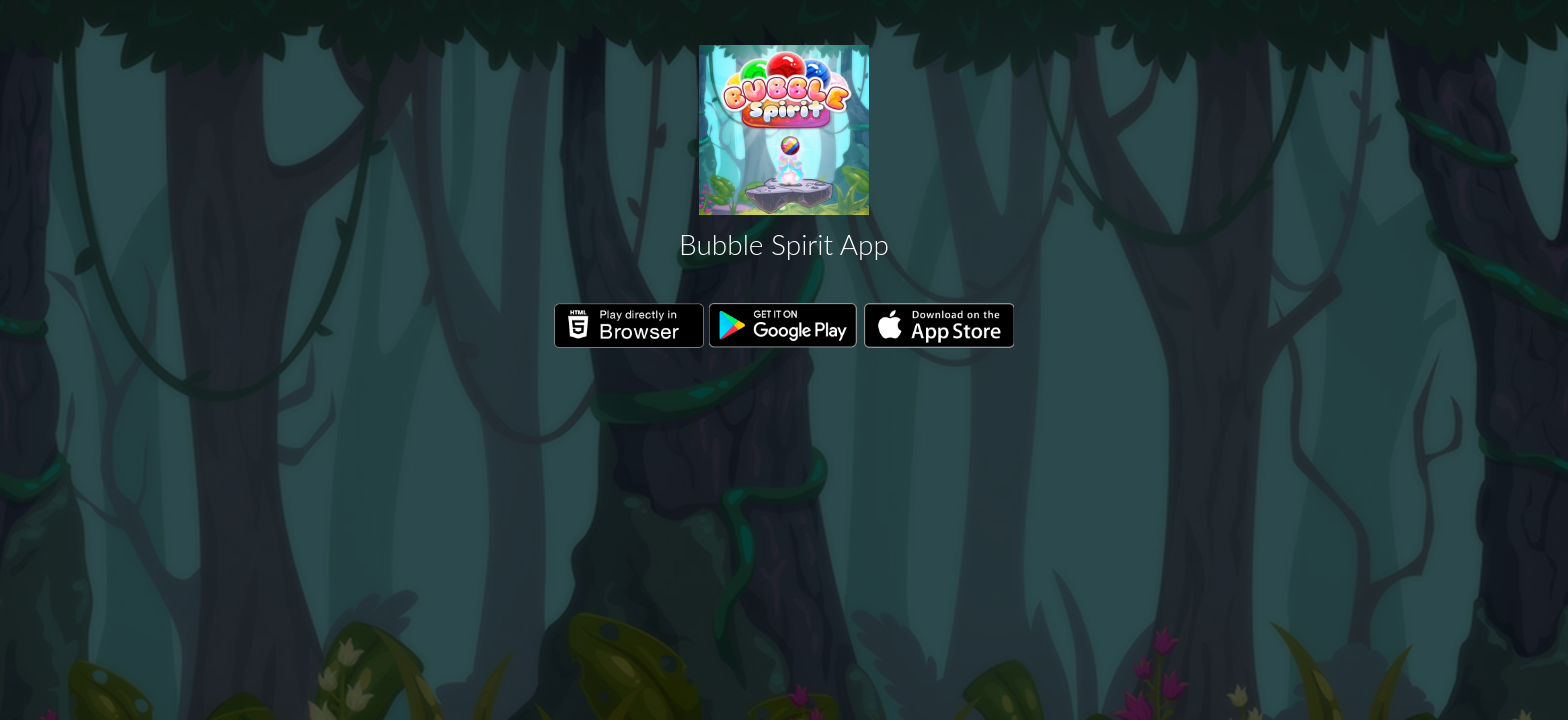 Image resolution: width=1568 pixels, height=720 pixels. What do you see at coordinates (784, 326) in the screenshot?
I see `Get it on Google Play` at bounding box center [784, 326].